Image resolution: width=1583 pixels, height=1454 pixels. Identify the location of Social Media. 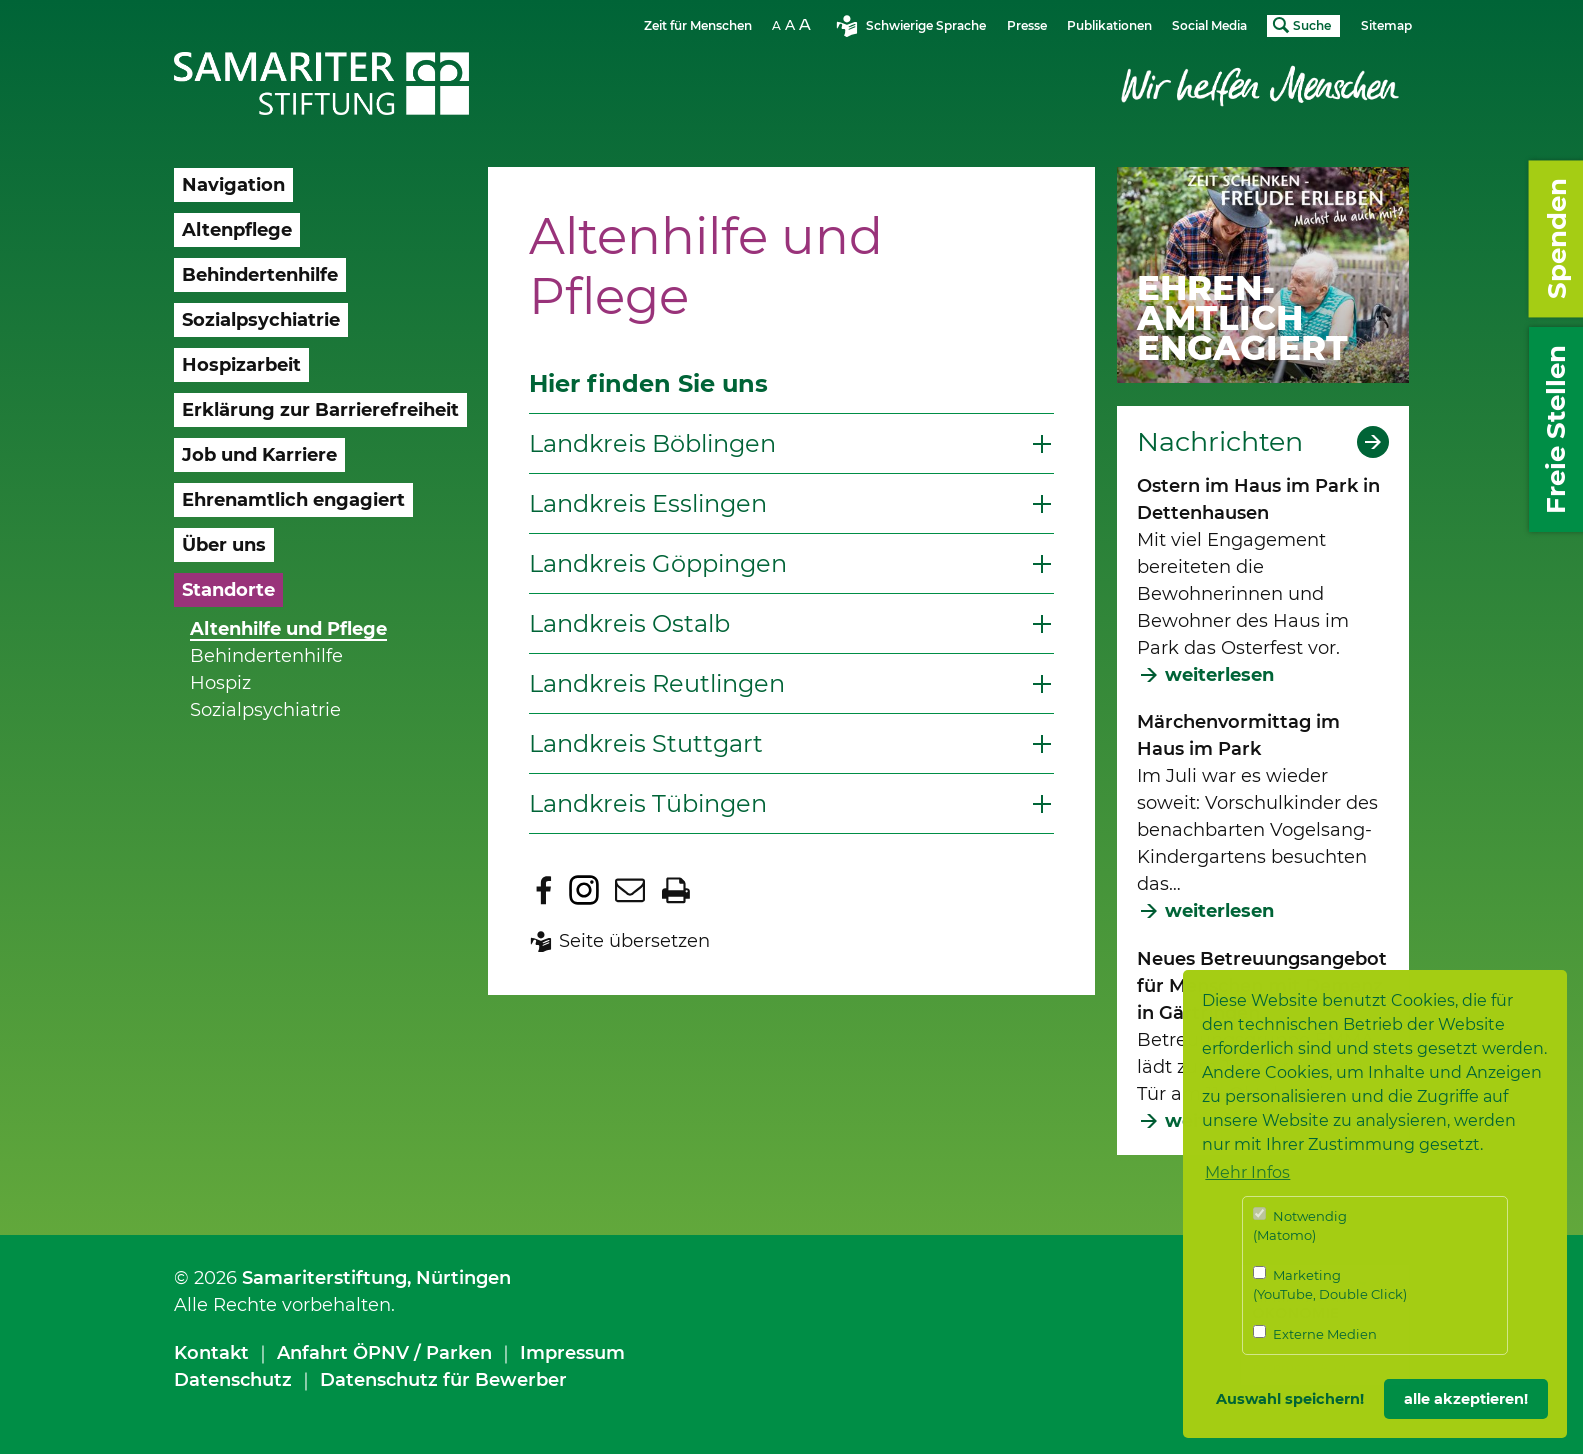
(1209, 25).